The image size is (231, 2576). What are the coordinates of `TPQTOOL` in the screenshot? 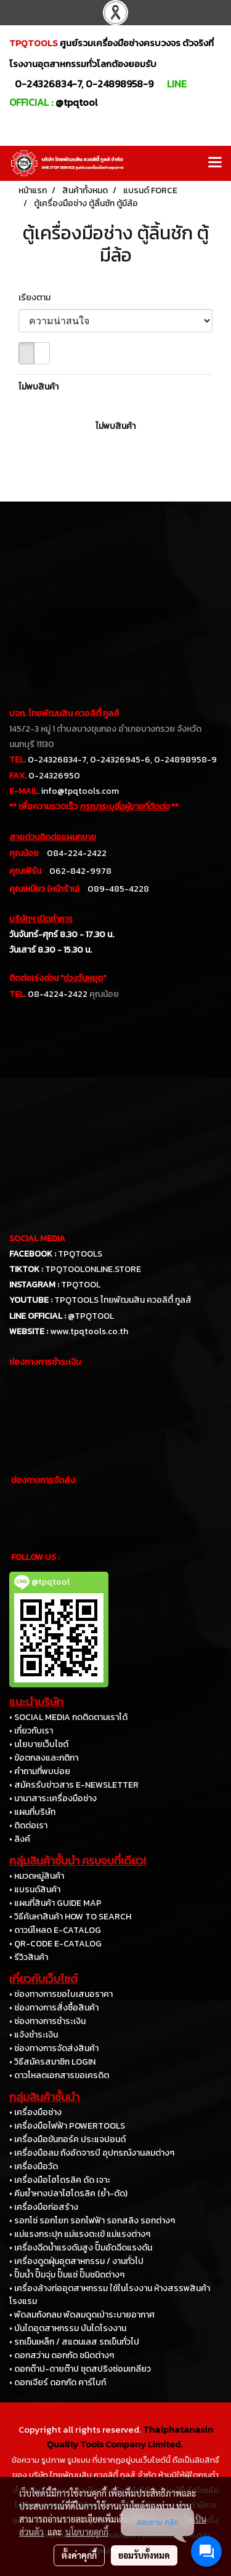 It's located at (80, 1284).